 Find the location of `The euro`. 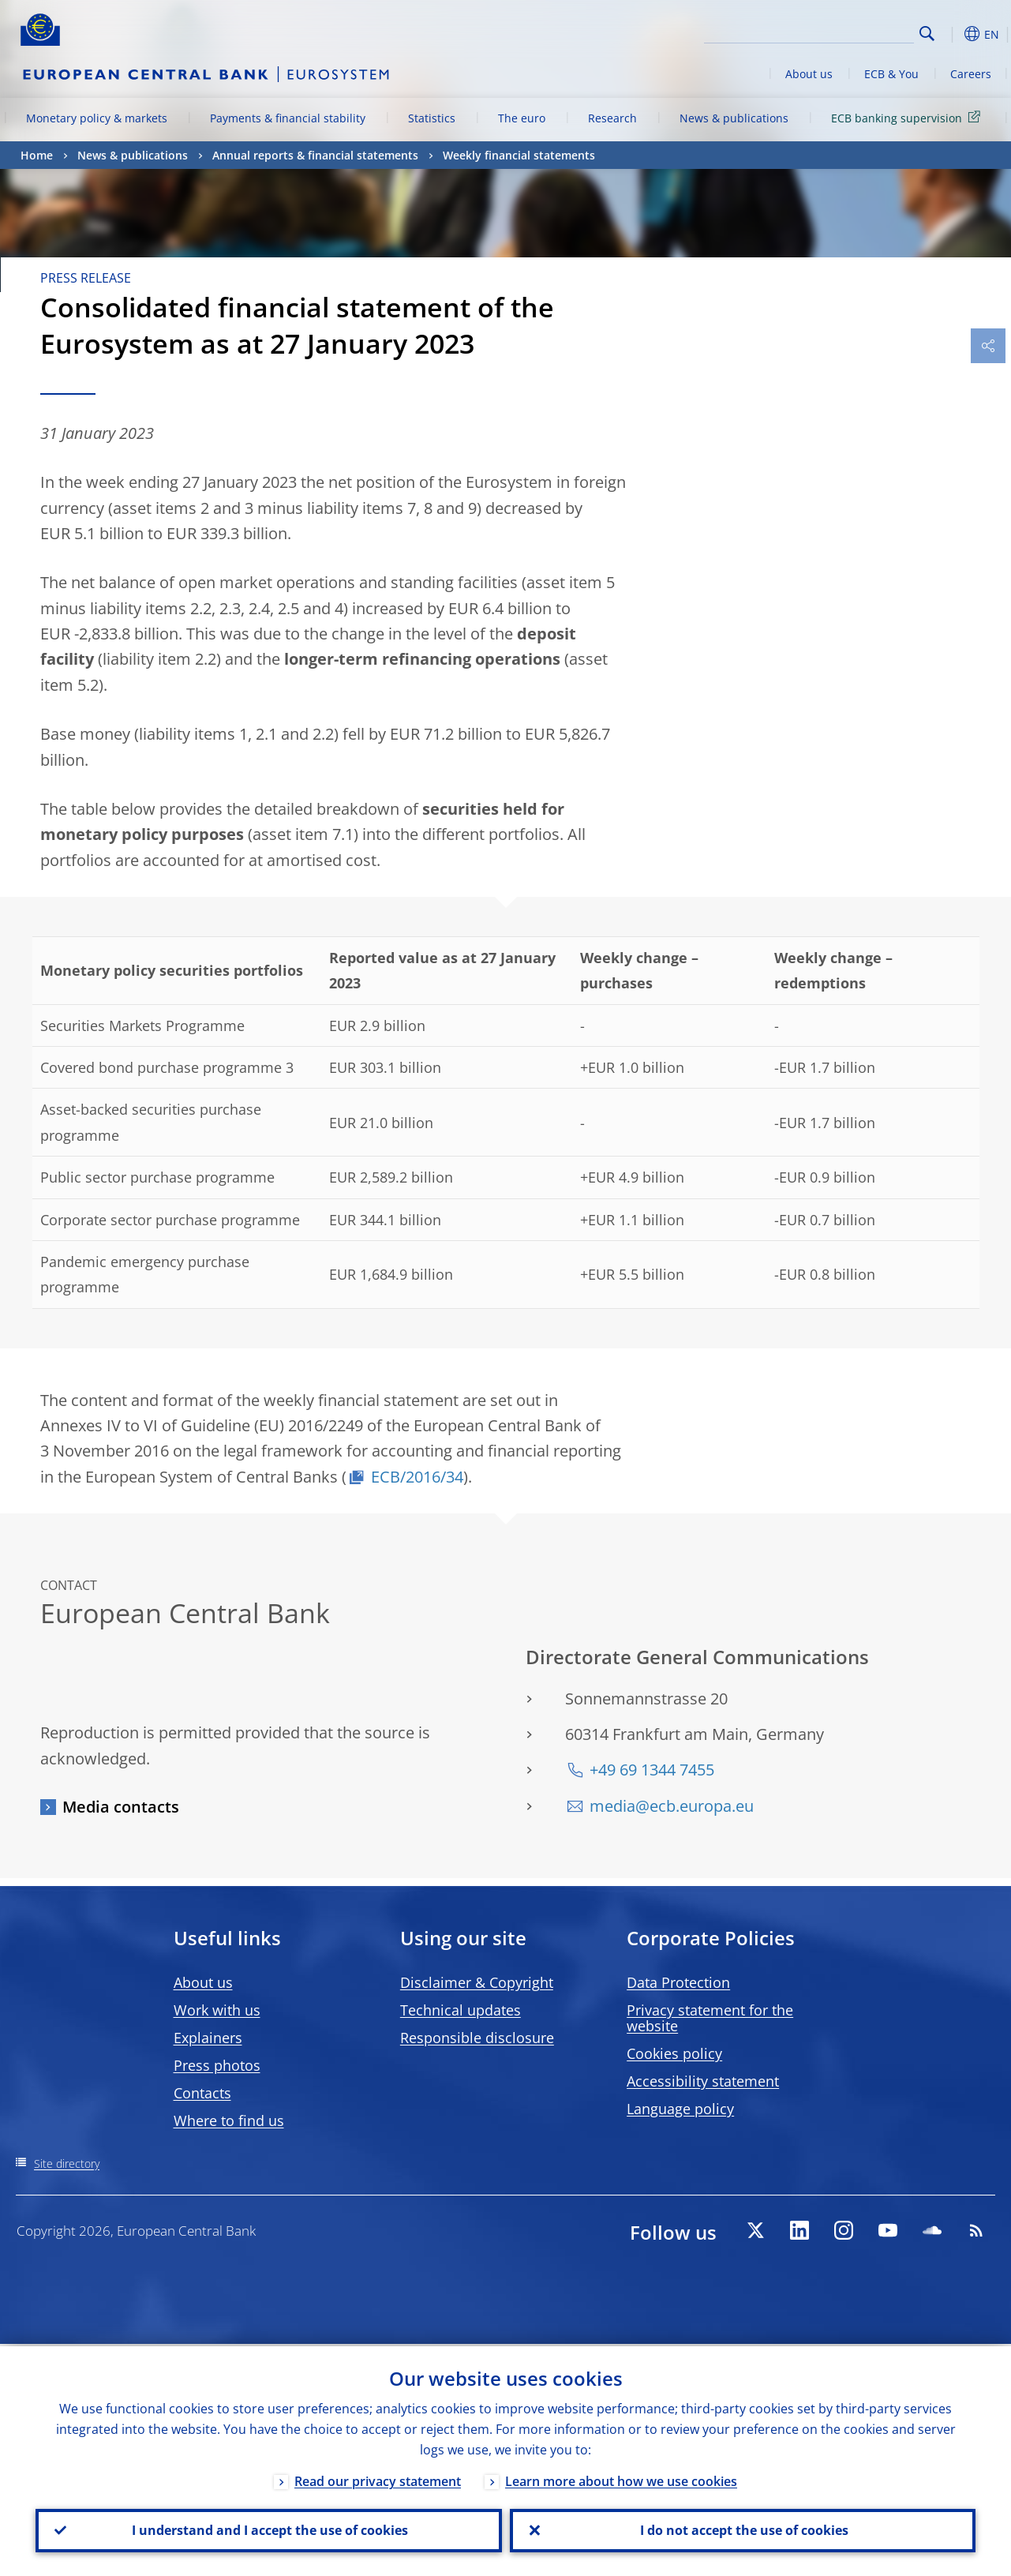

The euro is located at coordinates (521, 118).